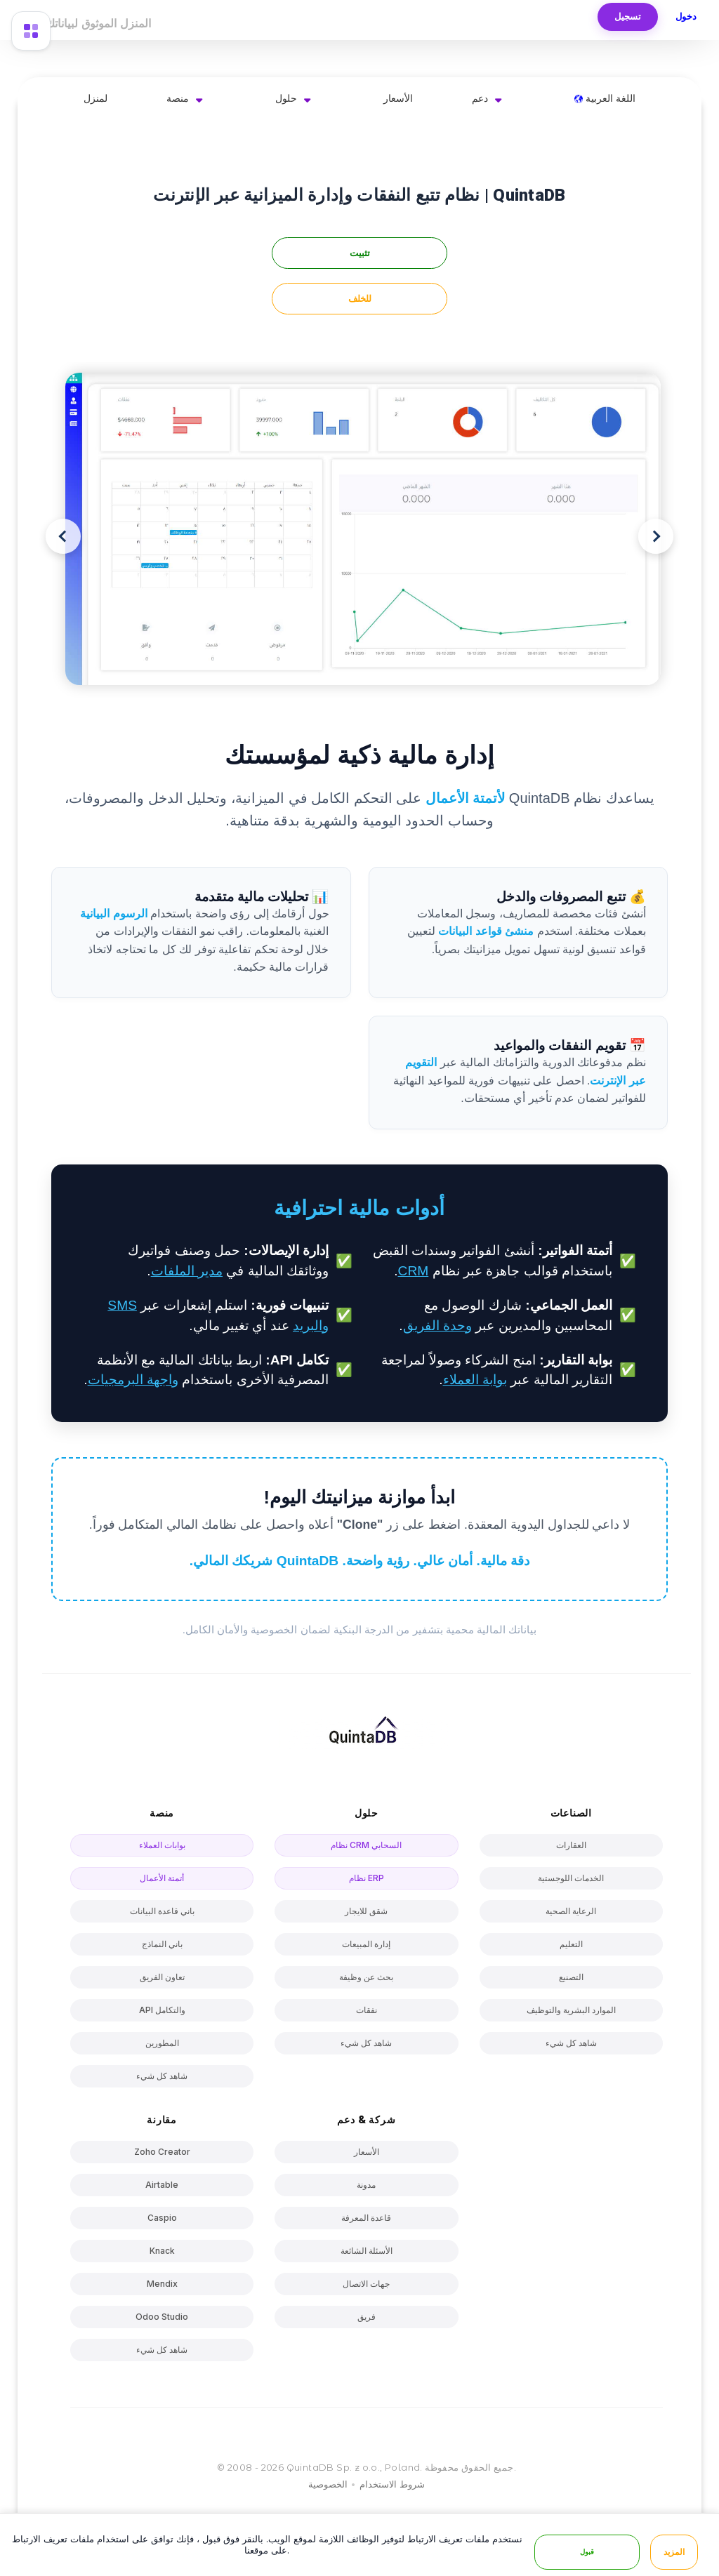 This screenshot has width=719, height=2576. Describe the element at coordinates (360, 253) in the screenshot. I see `تثبيت` at that location.